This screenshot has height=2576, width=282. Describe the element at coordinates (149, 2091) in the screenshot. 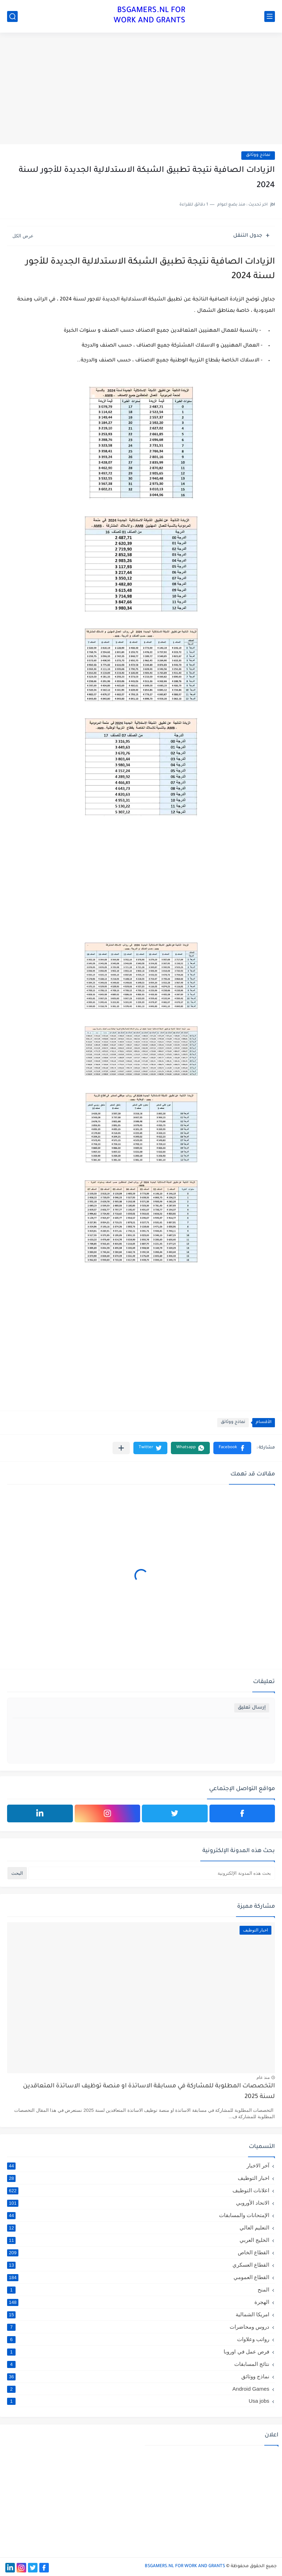

I see `التخصصات المطلوبة للمشاركة في مسابقة الاساتذة او منصة توظيف الاساتذة المتعاقدين لسنة 2025` at that location.